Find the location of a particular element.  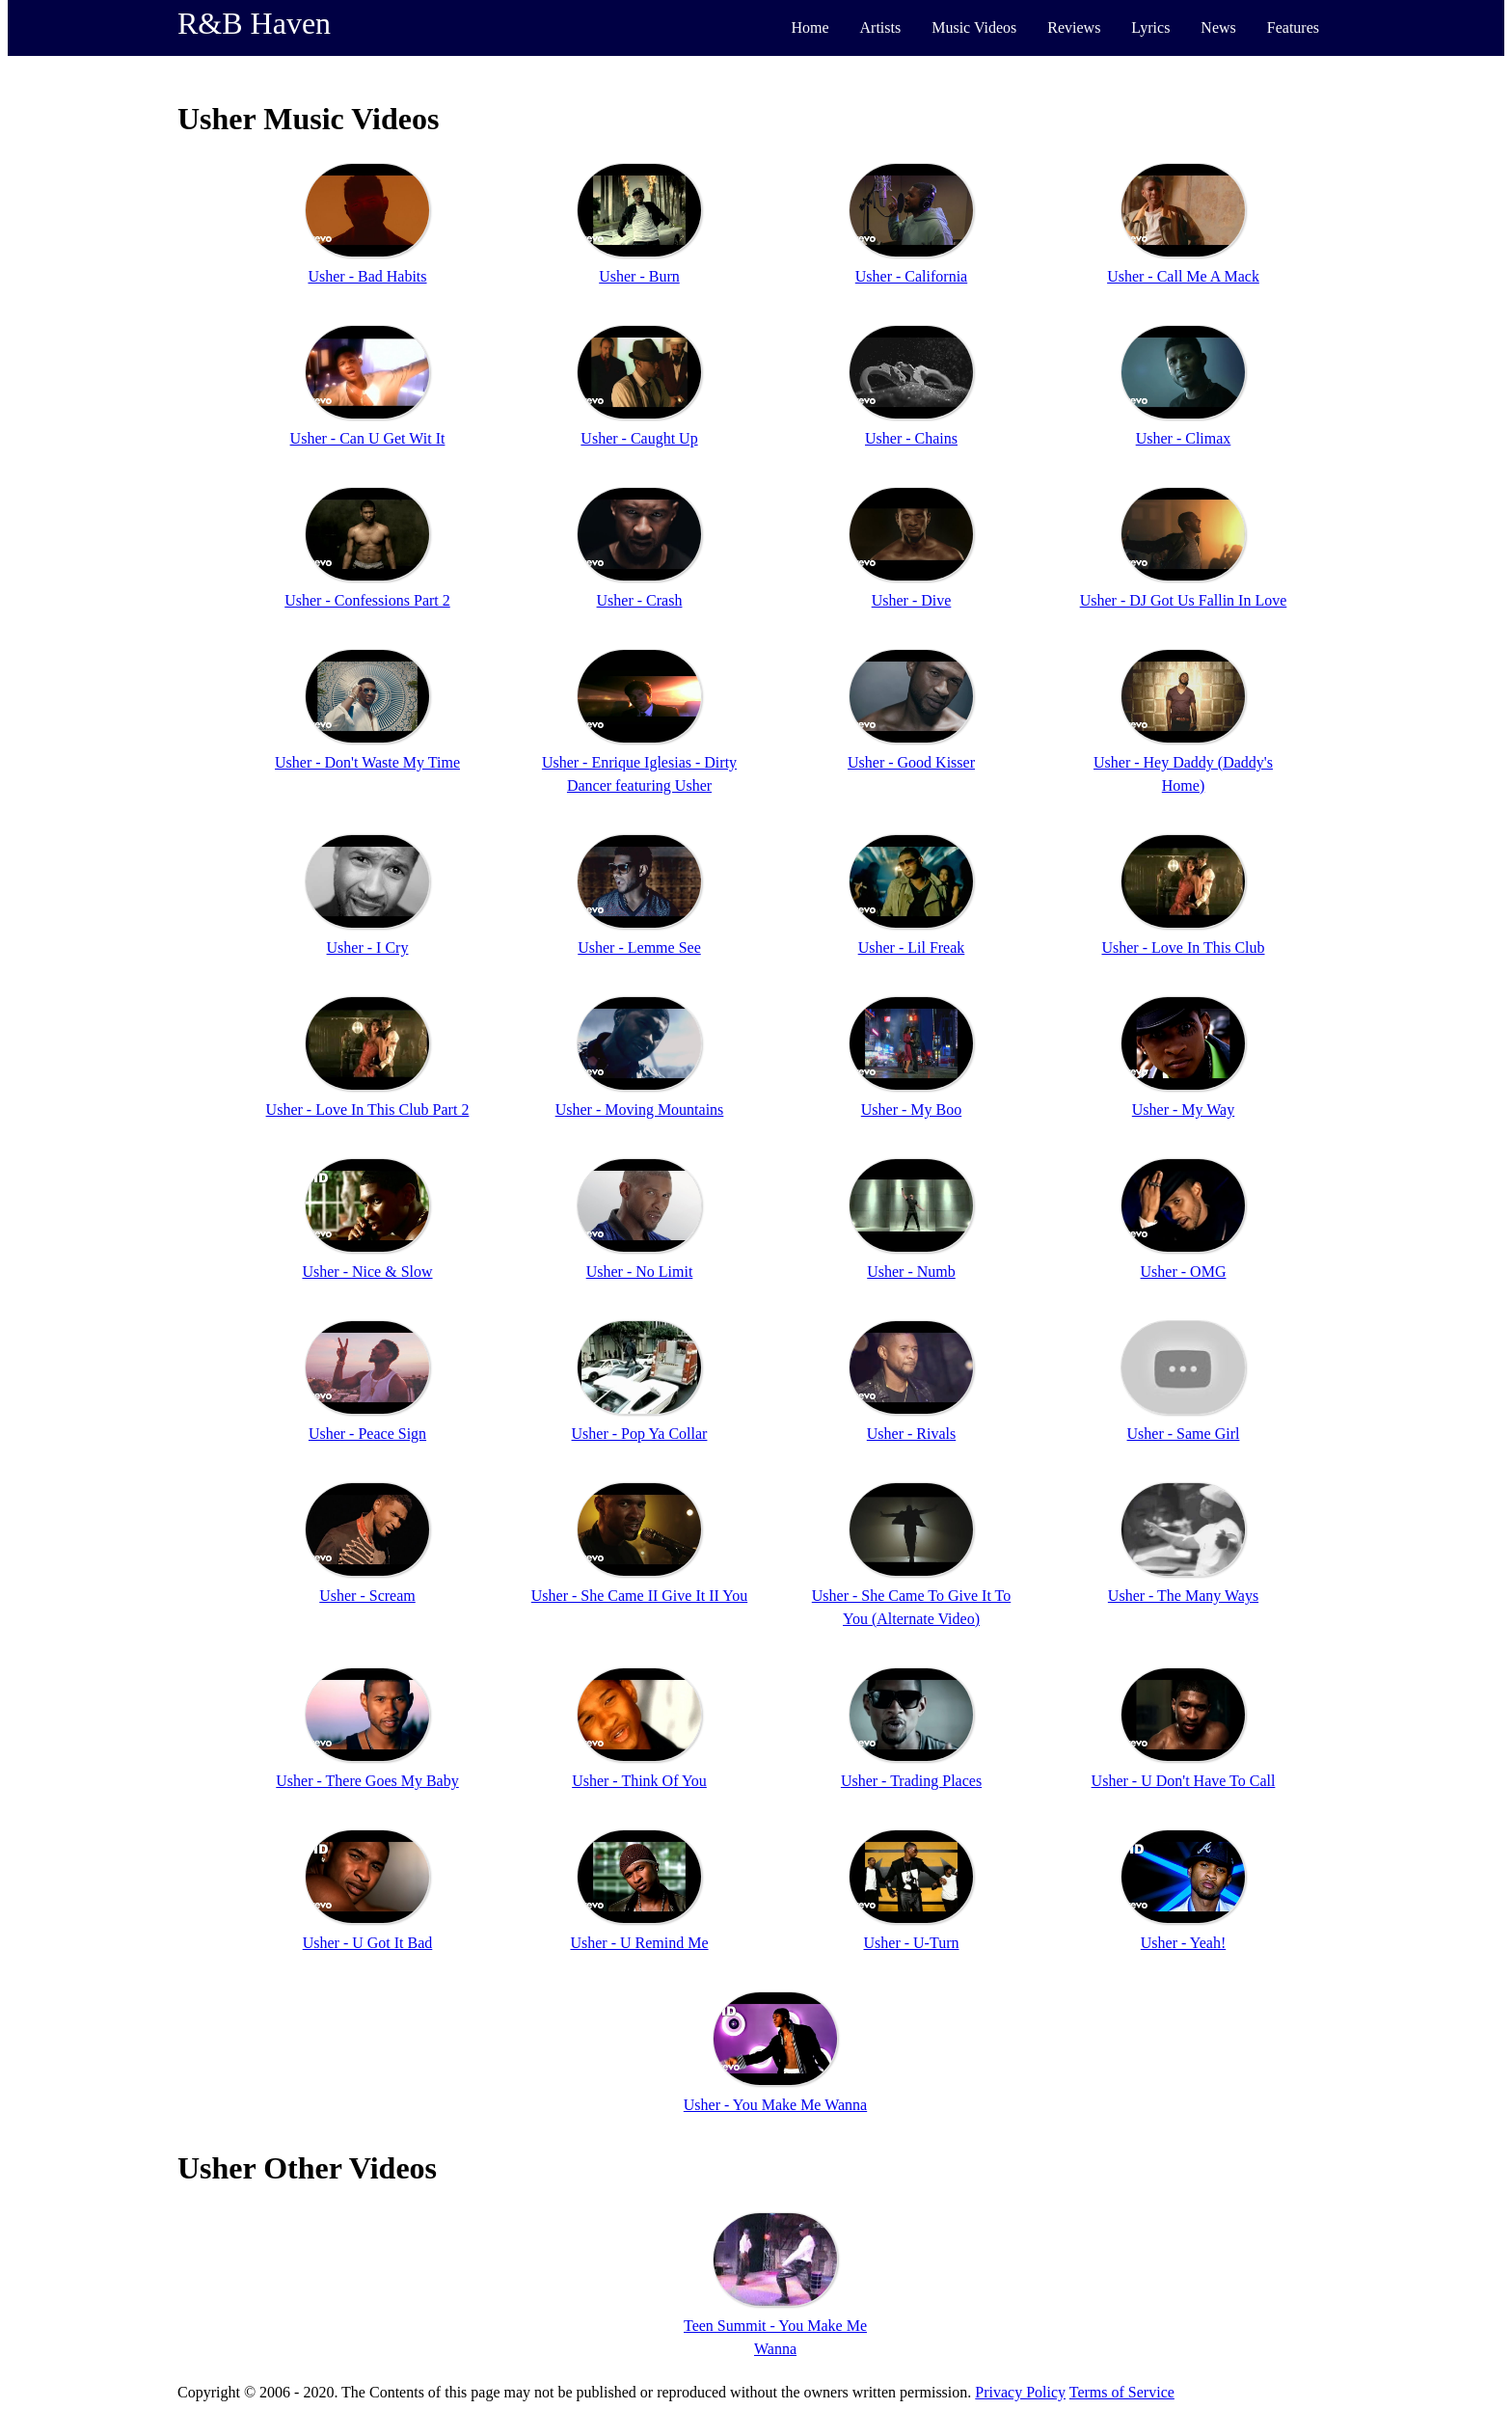

Usher - California is located at coordinates (911, 276).